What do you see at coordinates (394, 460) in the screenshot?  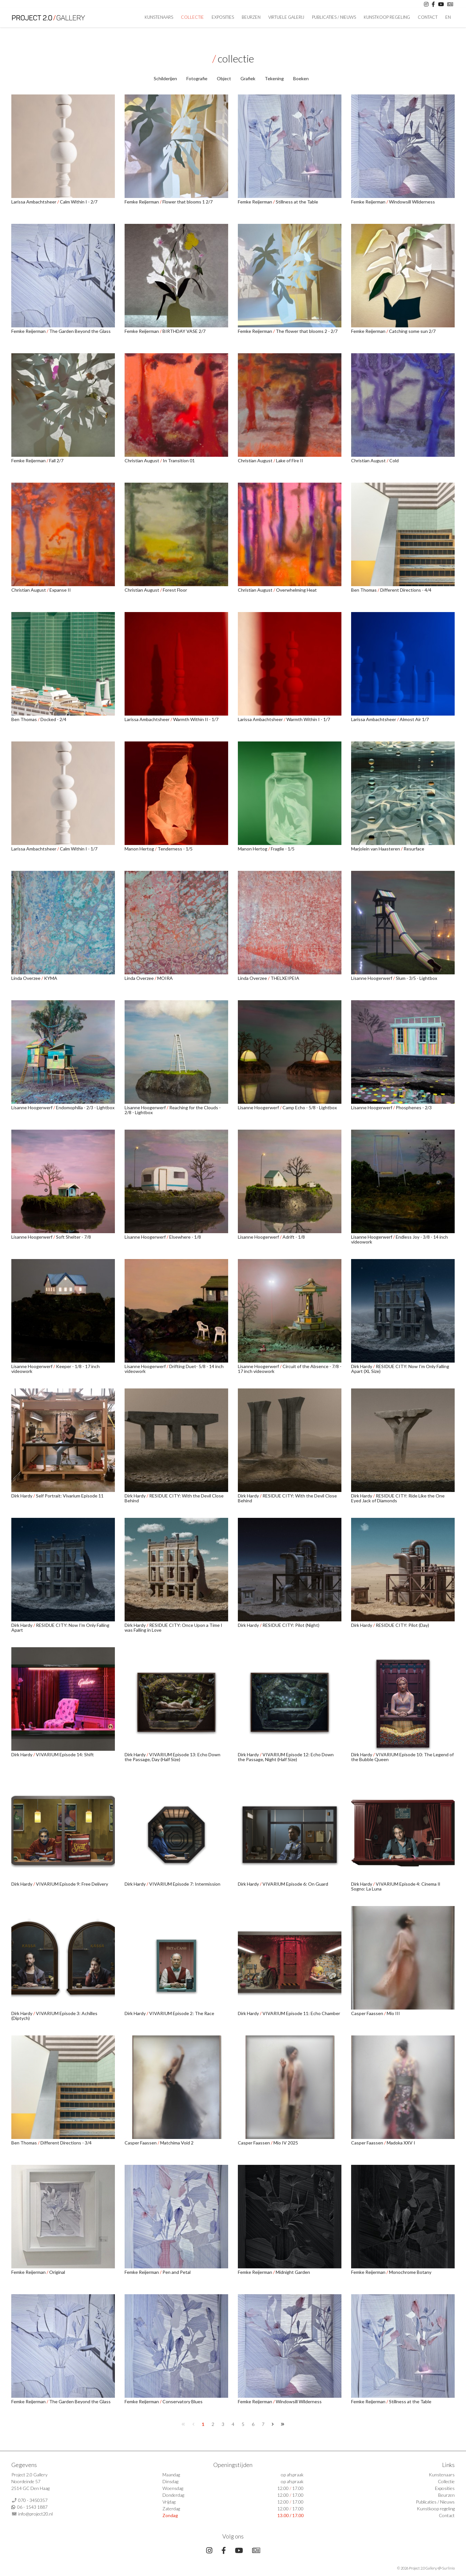 I see `Cold` at bounding box center [394, 460].